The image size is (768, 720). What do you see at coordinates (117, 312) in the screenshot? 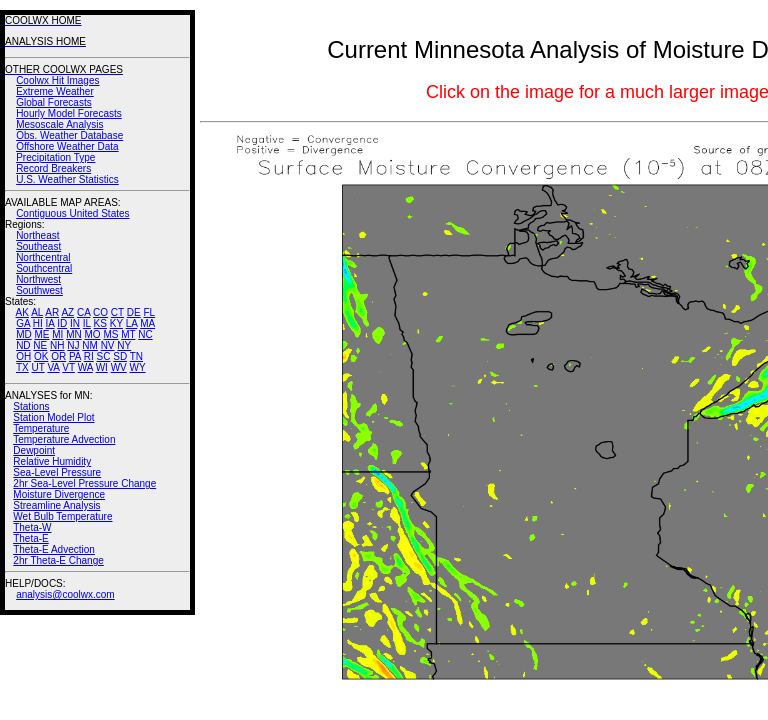
I see `CT` at bounding box center [117, 312].